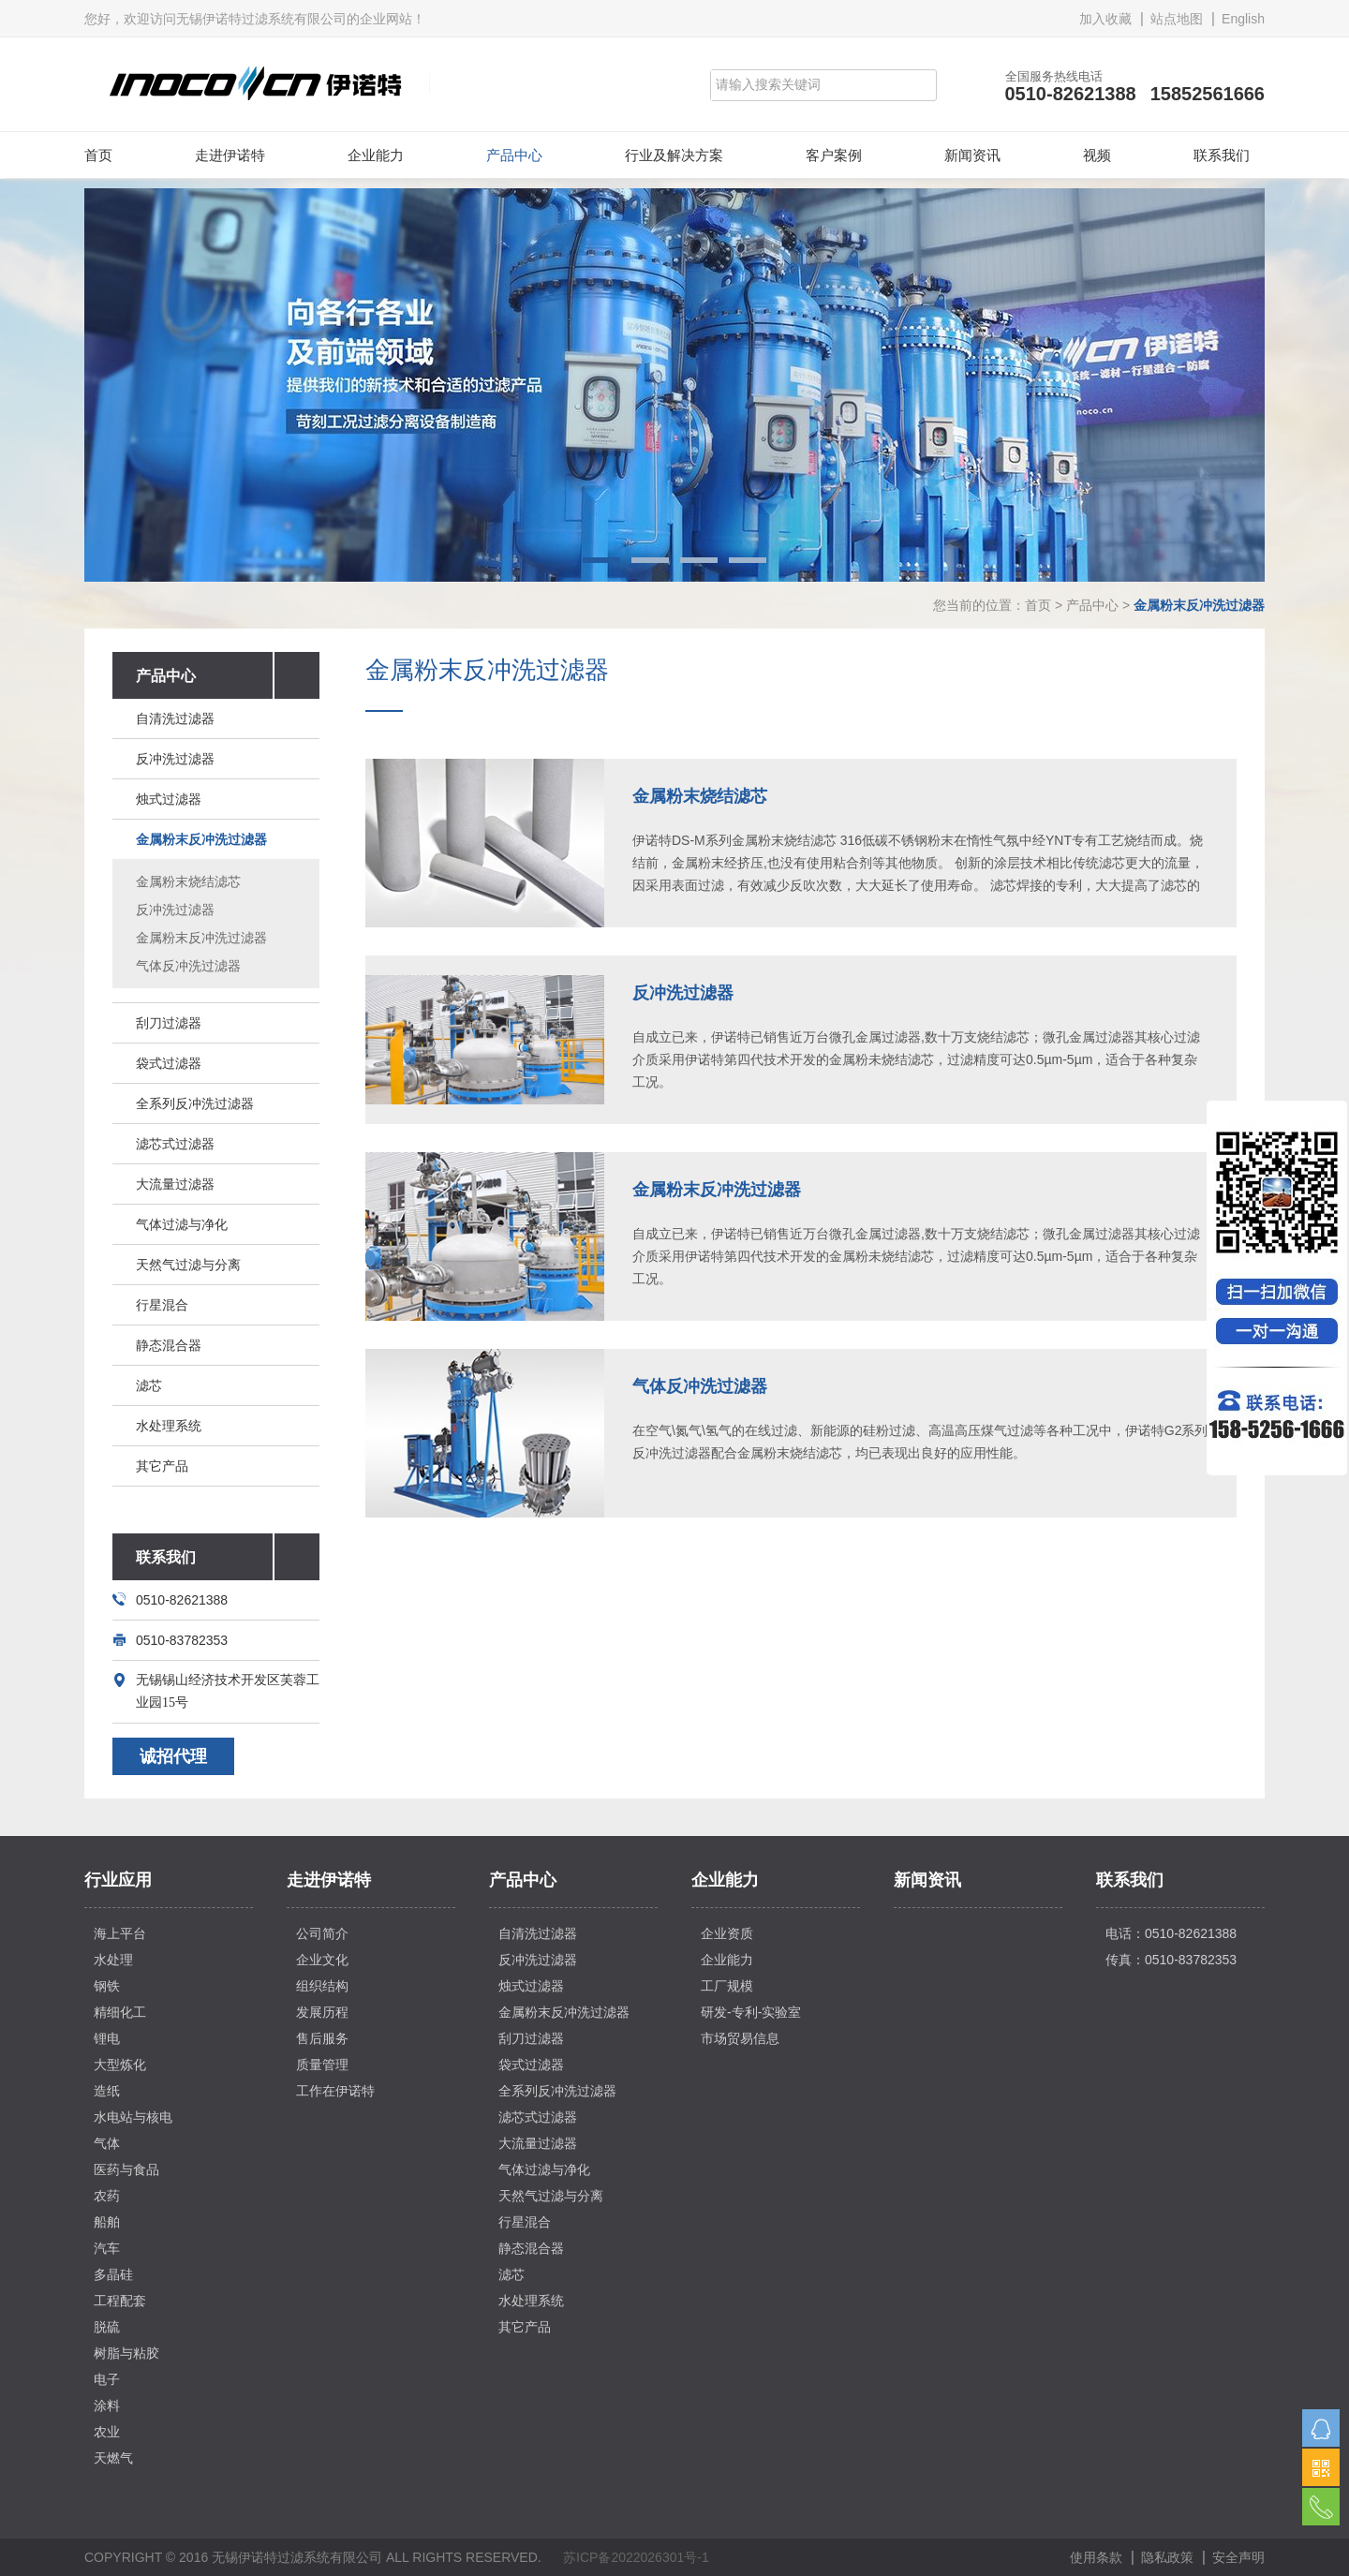  Describe the element at coordinates (188, 881) in the screenshot. I see `金属粉末烧结滤芯` at that location.